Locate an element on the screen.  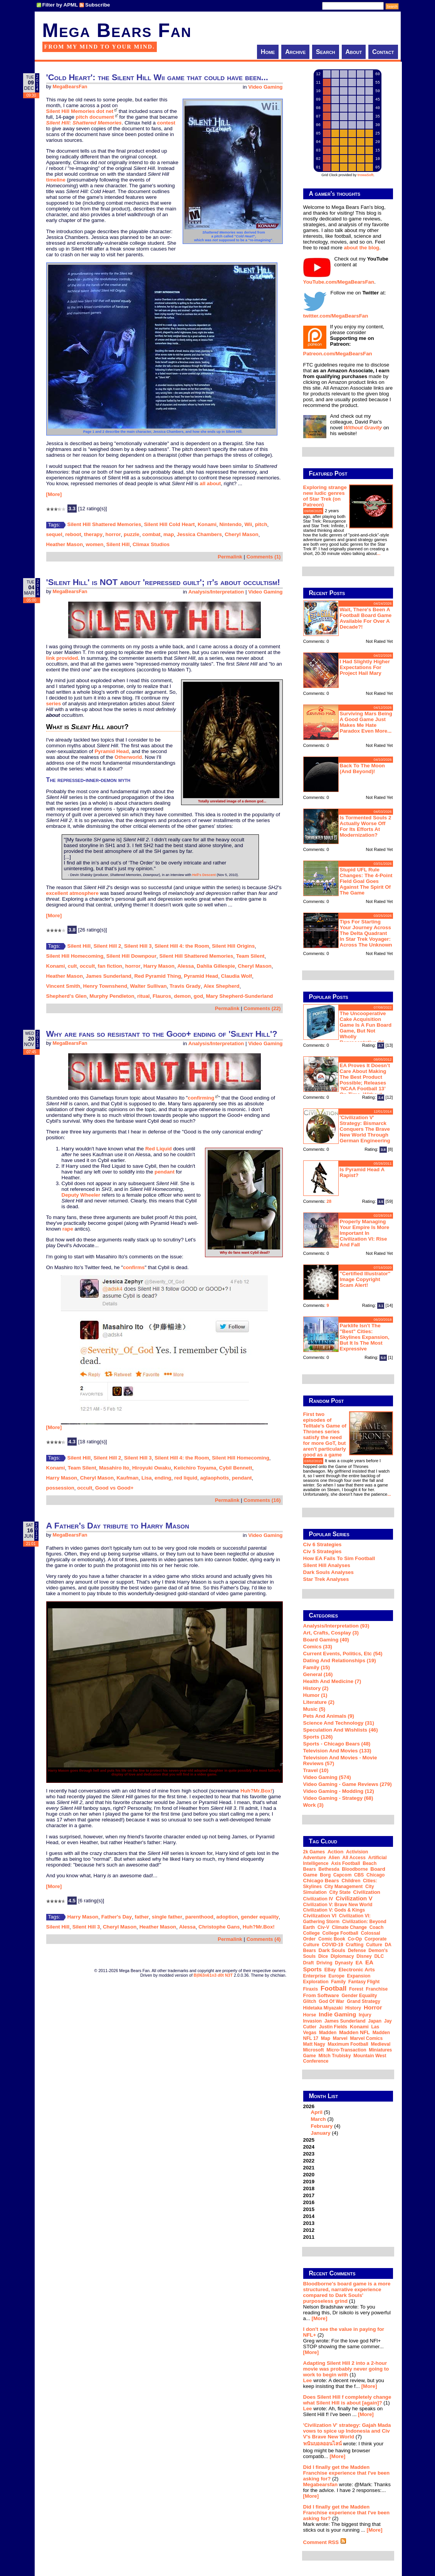
Patreon.com/MegaBearsFan is located at coordinates (337, 353).